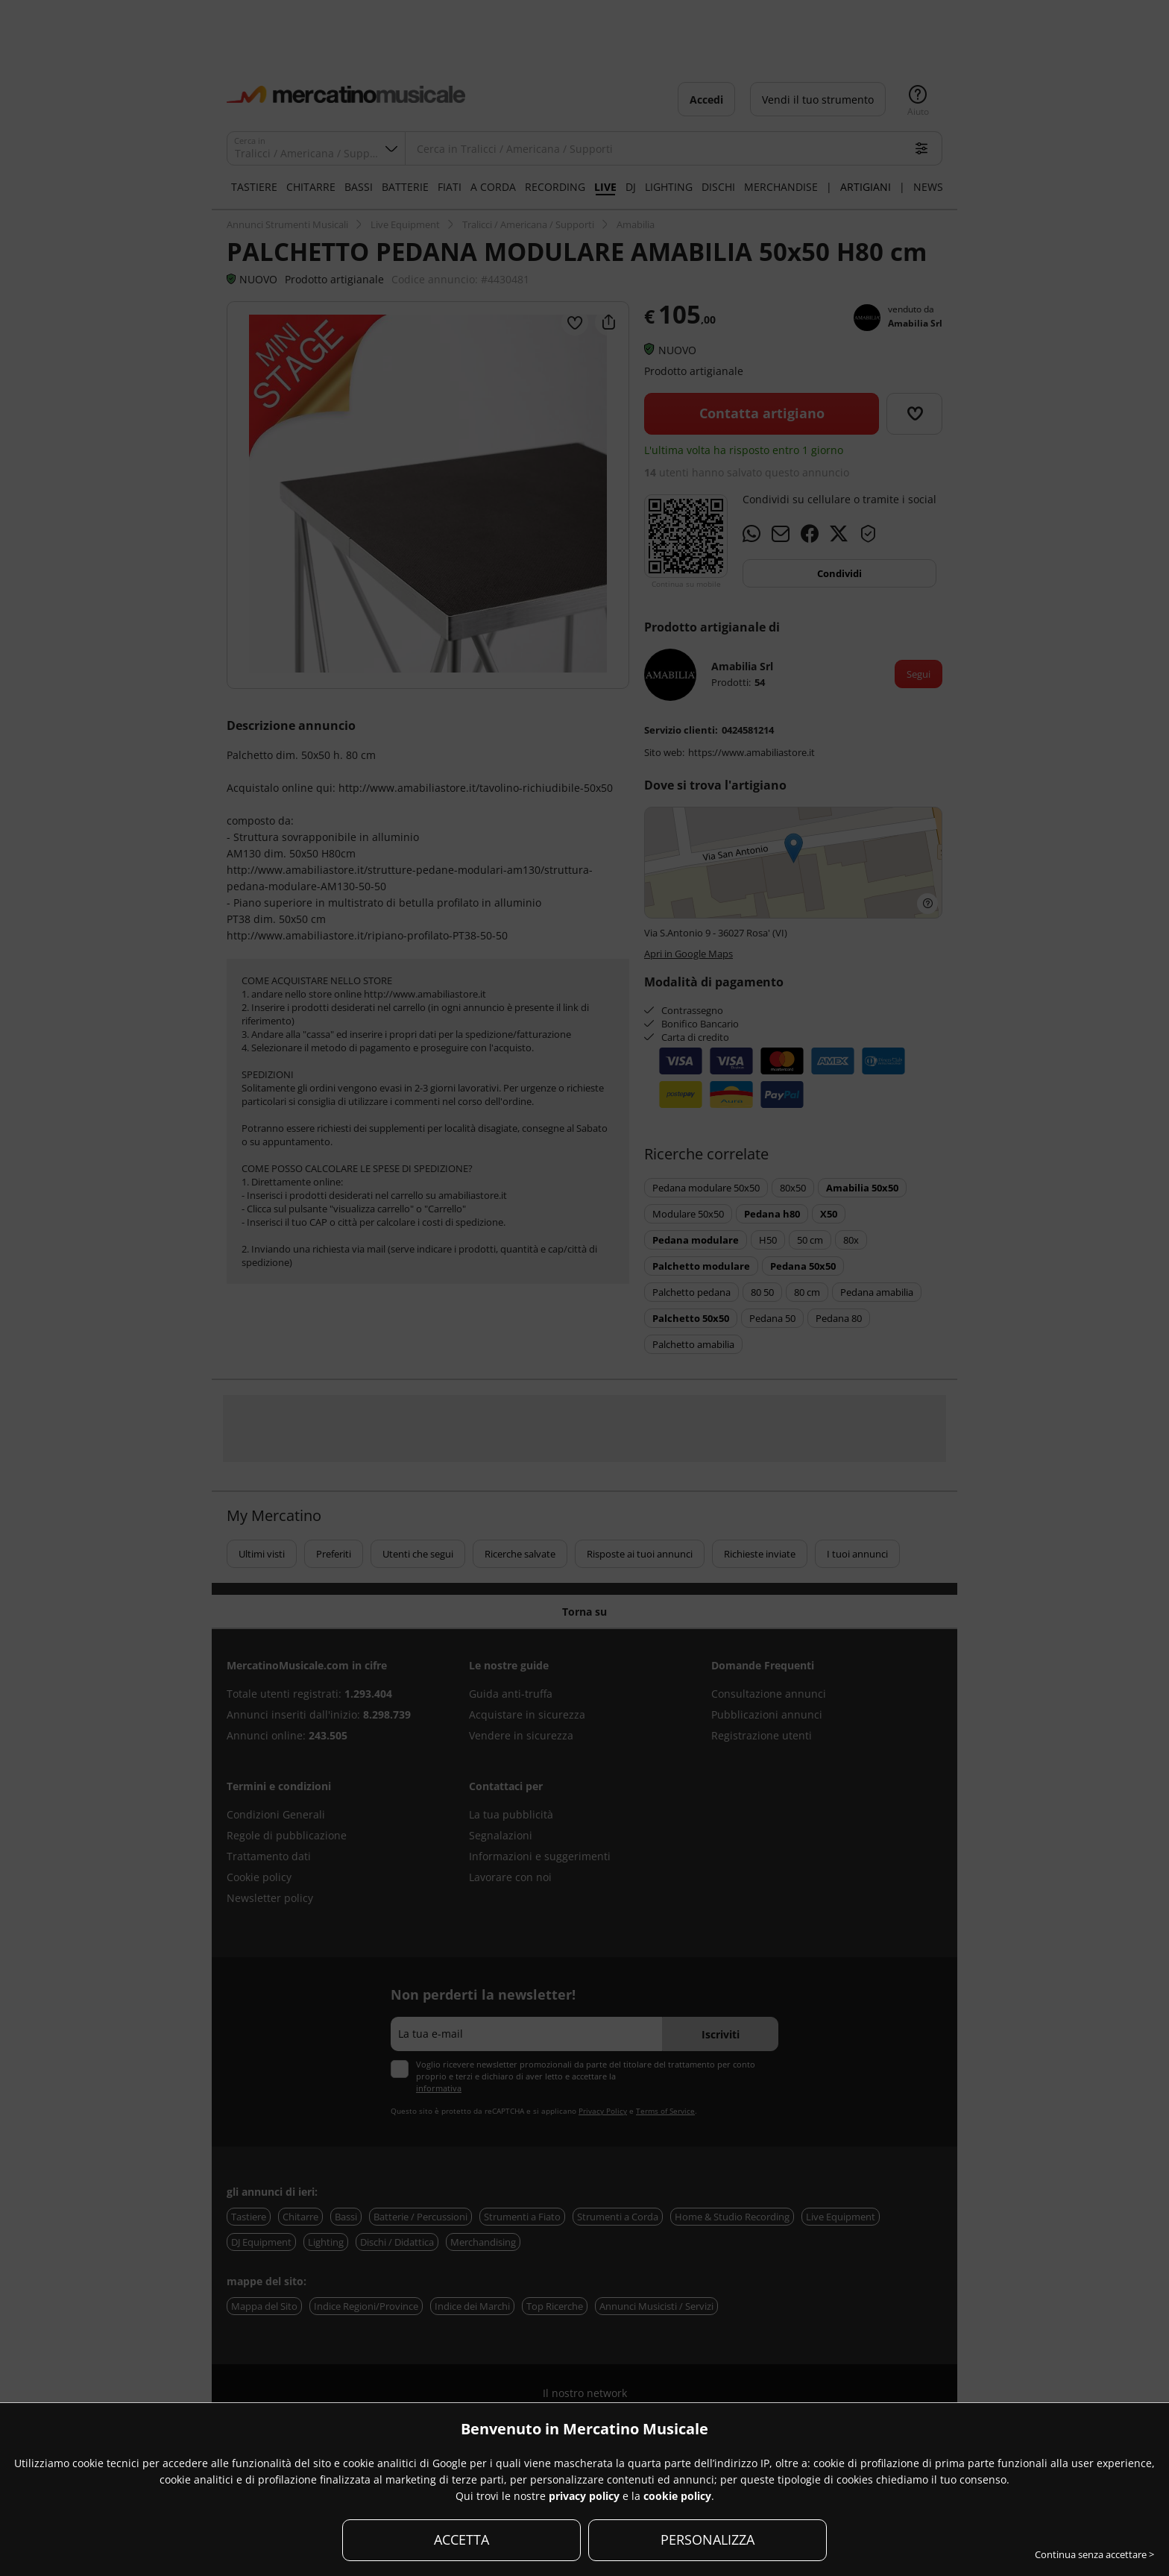 This screenshot has height=2576, width=1169. Describe the element at coordinates (707, 2539) in the screenshot. I see `PERSONALIZZA` at that location.